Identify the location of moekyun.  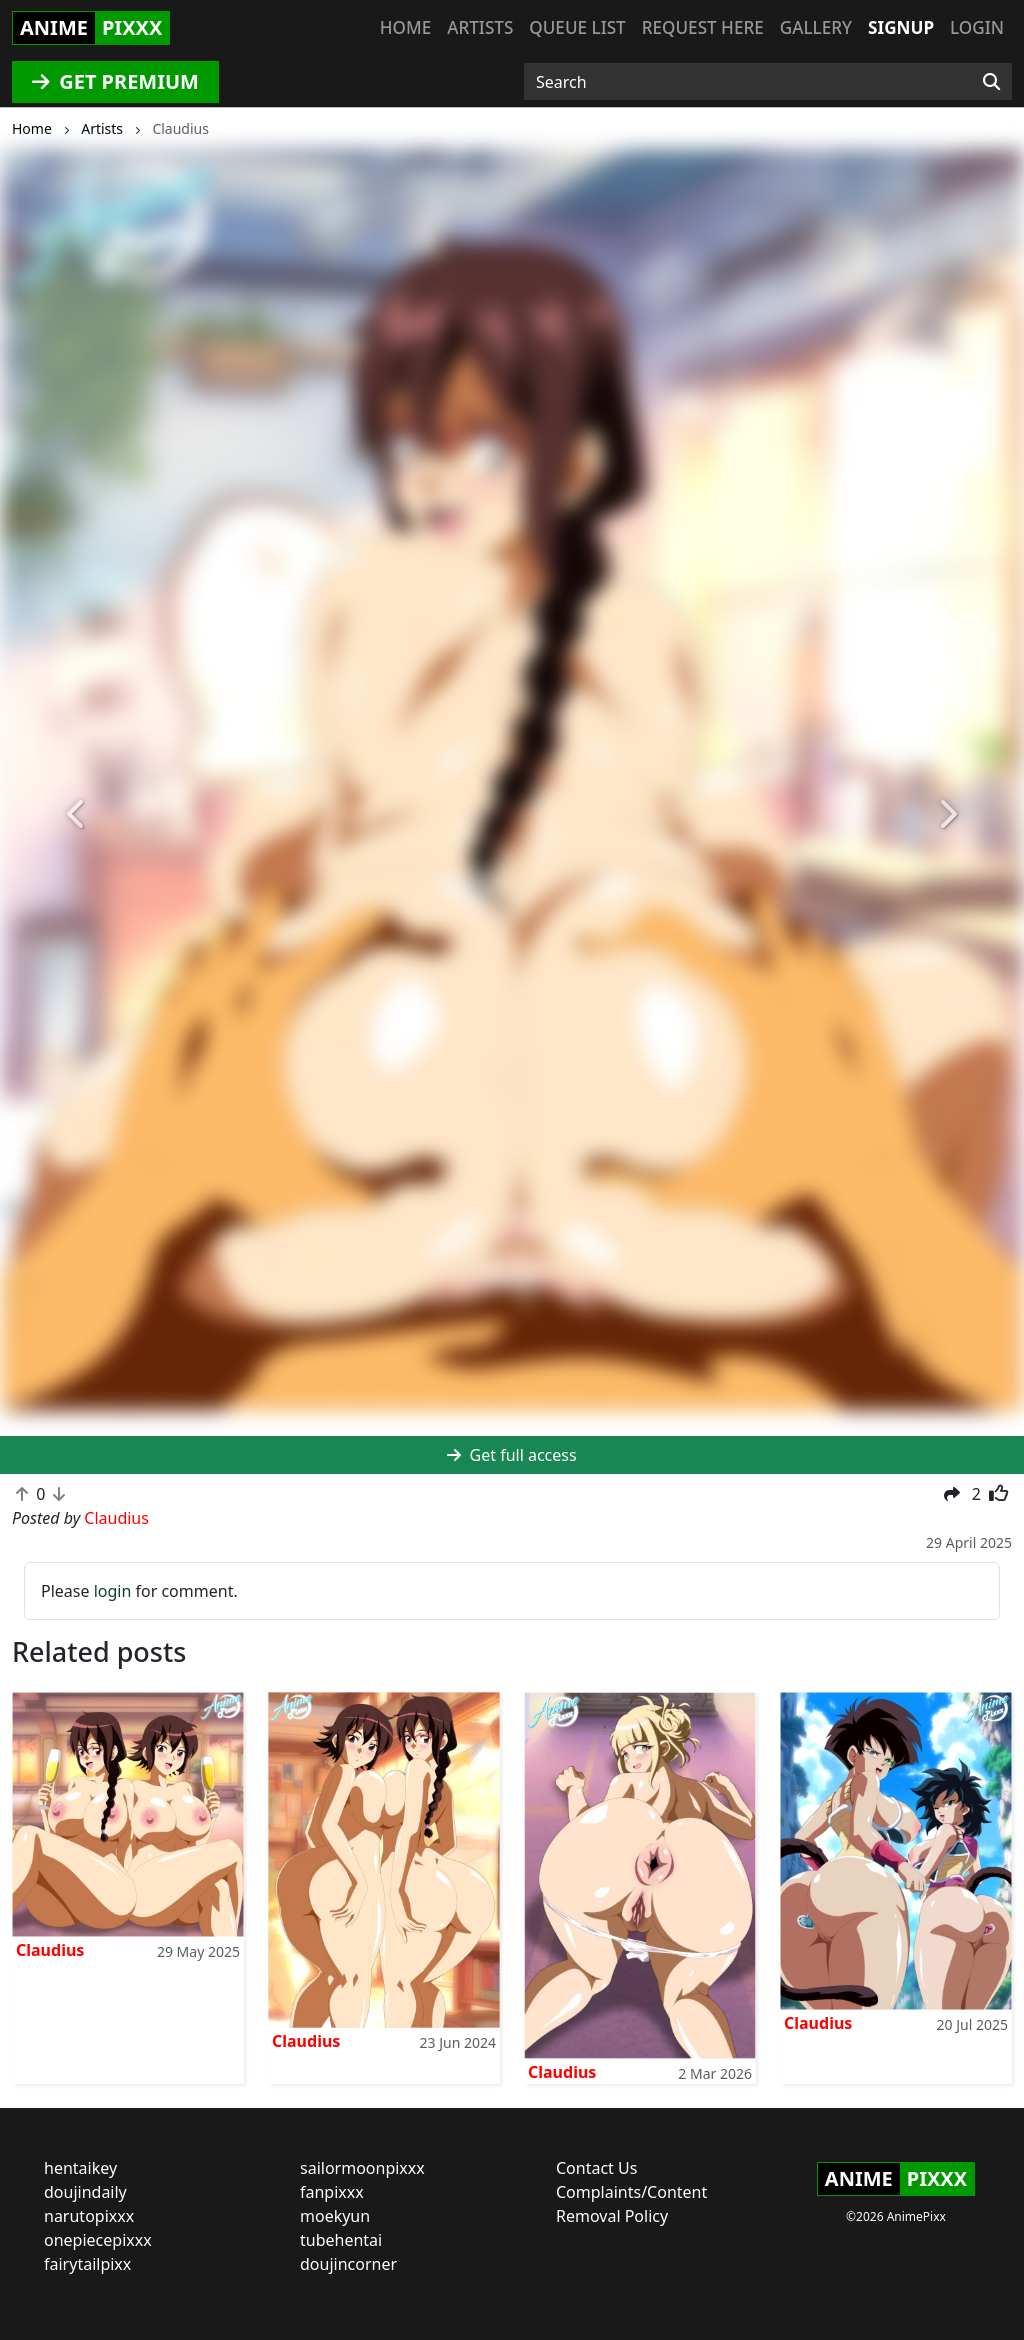
(335, 2216).